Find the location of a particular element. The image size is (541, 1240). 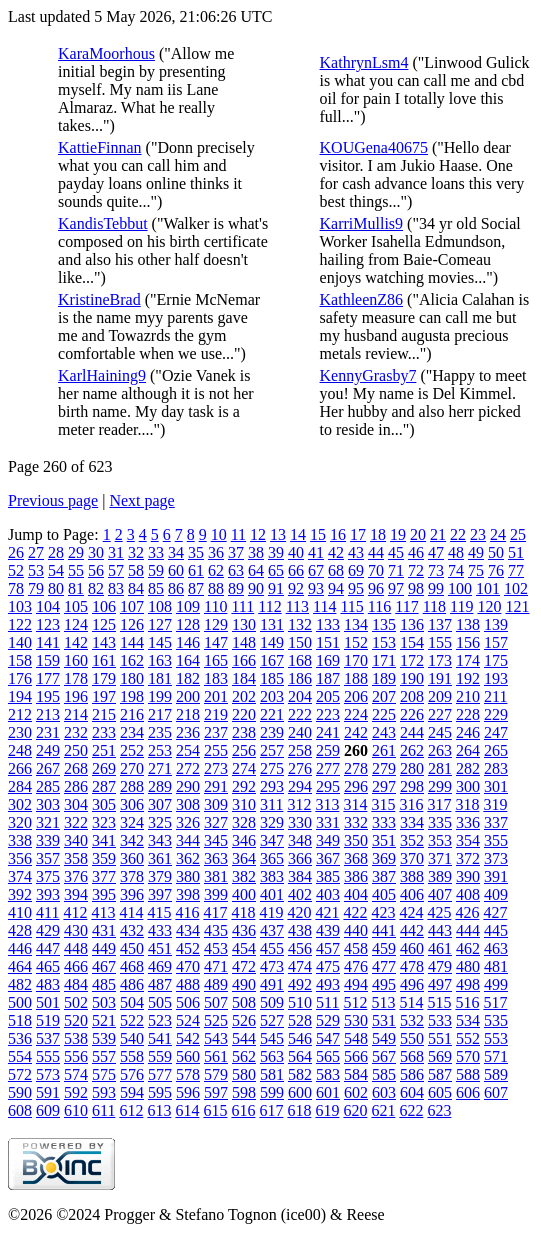

159 is located at coordinates (48, 660).